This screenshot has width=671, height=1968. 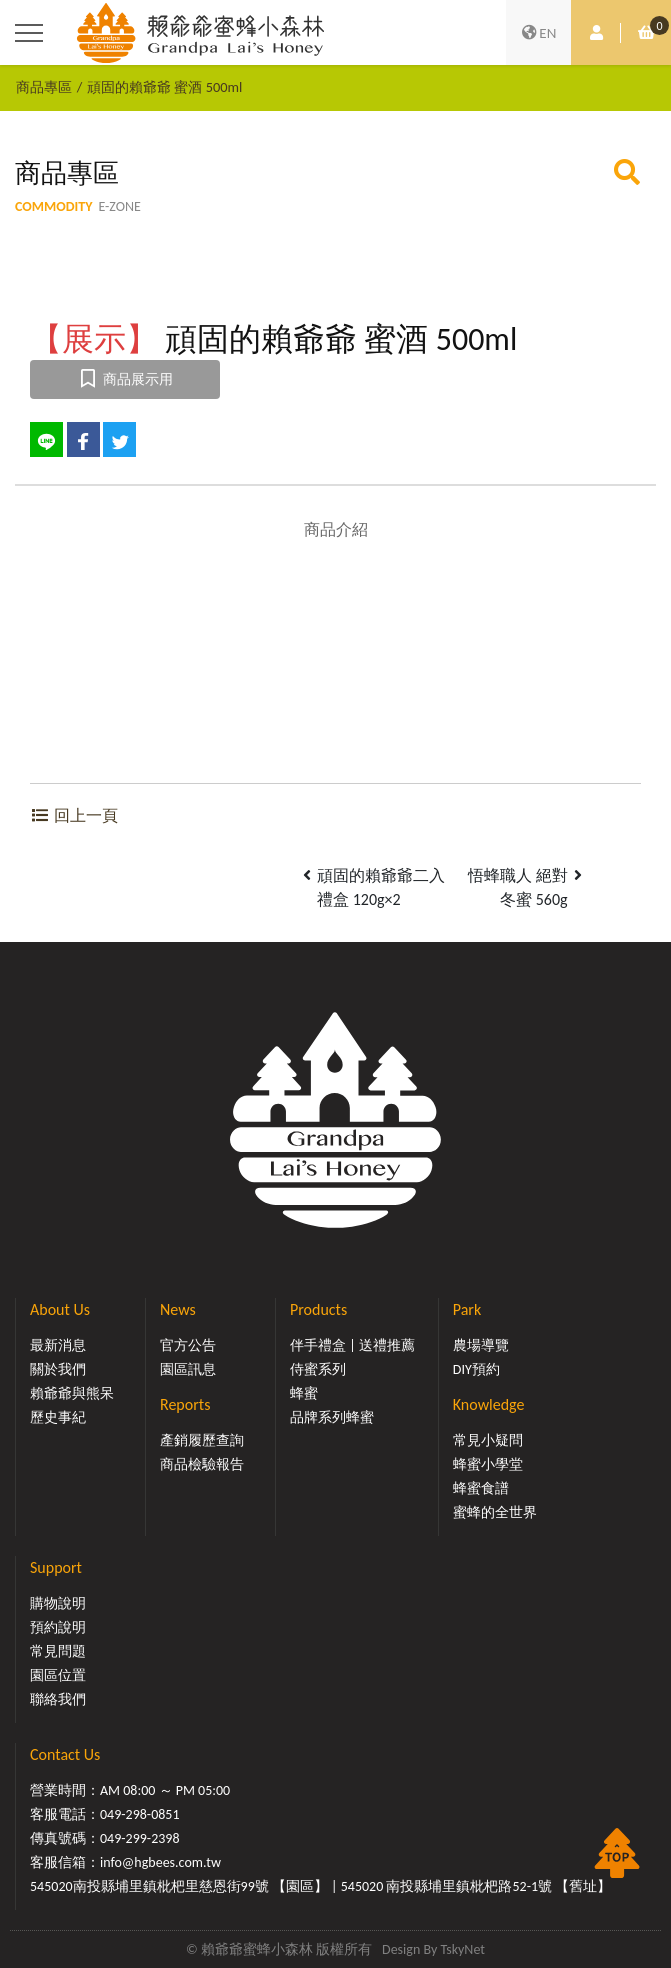 What do you see at coordinates (58, 1603) in the screenshot?
I see `購物說明` at bounding box center [58, 1603].